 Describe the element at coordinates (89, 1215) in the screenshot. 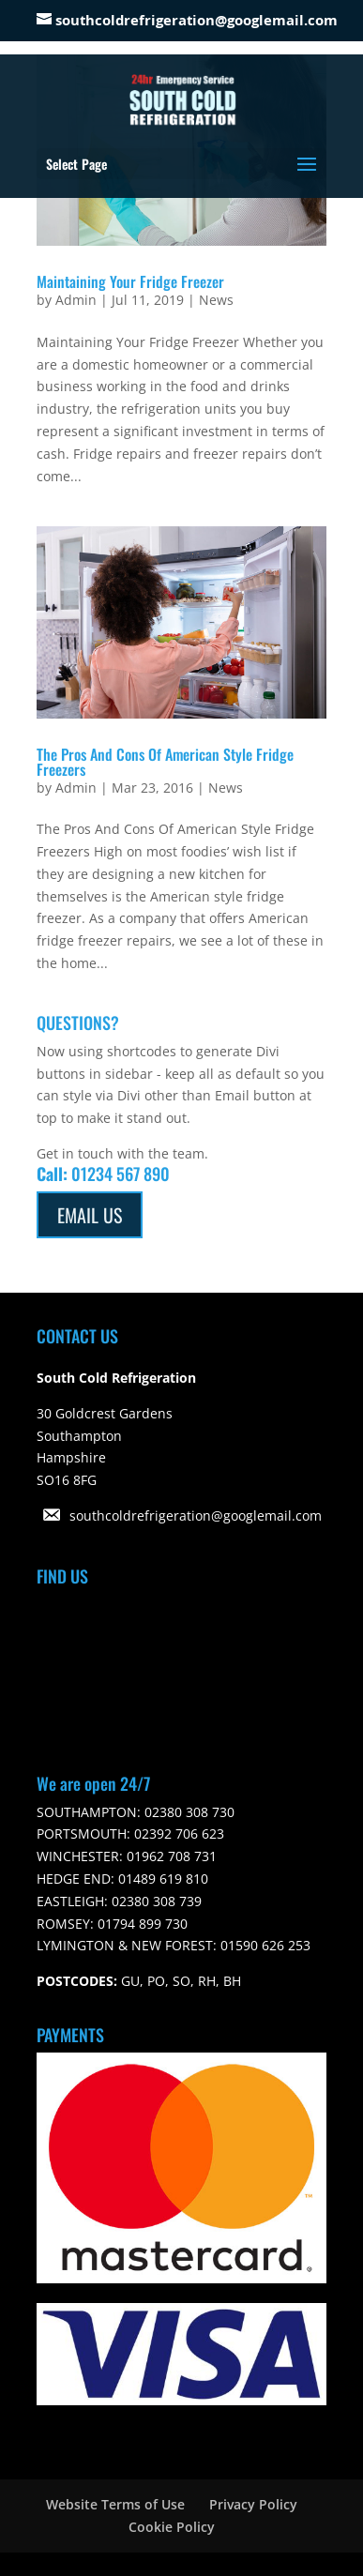

I see `Email Us` at that location.